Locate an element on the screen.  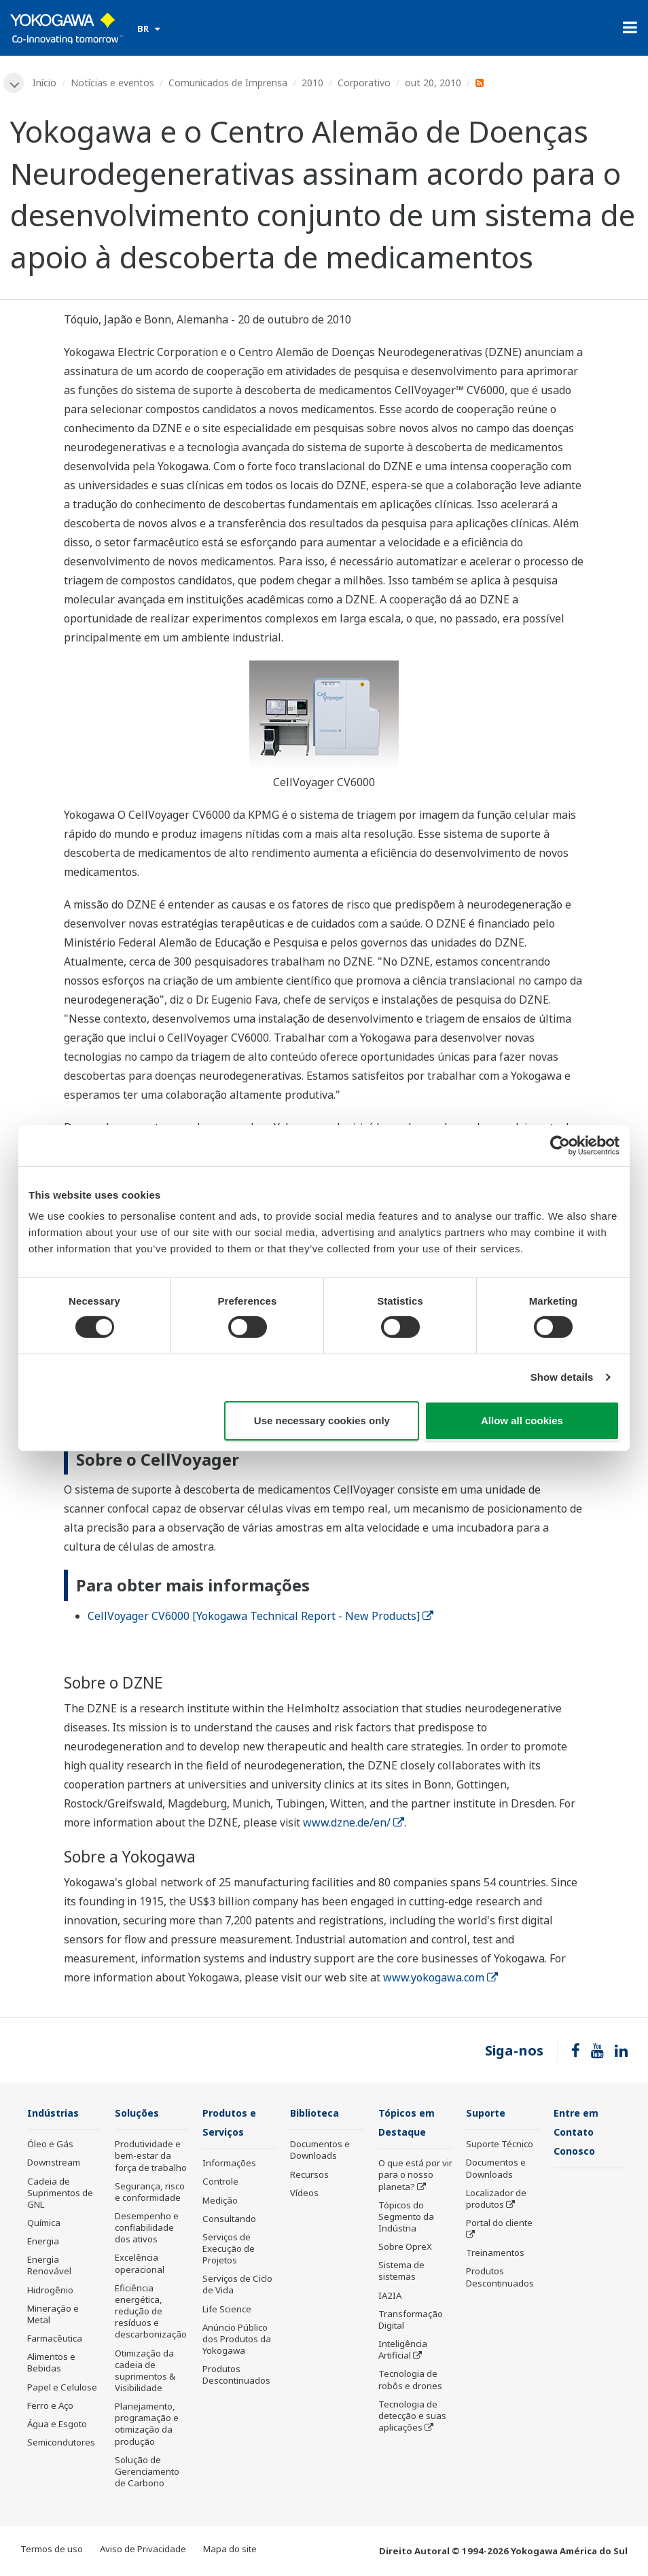
Hidrogênio is located at coordinates (50, 2291).